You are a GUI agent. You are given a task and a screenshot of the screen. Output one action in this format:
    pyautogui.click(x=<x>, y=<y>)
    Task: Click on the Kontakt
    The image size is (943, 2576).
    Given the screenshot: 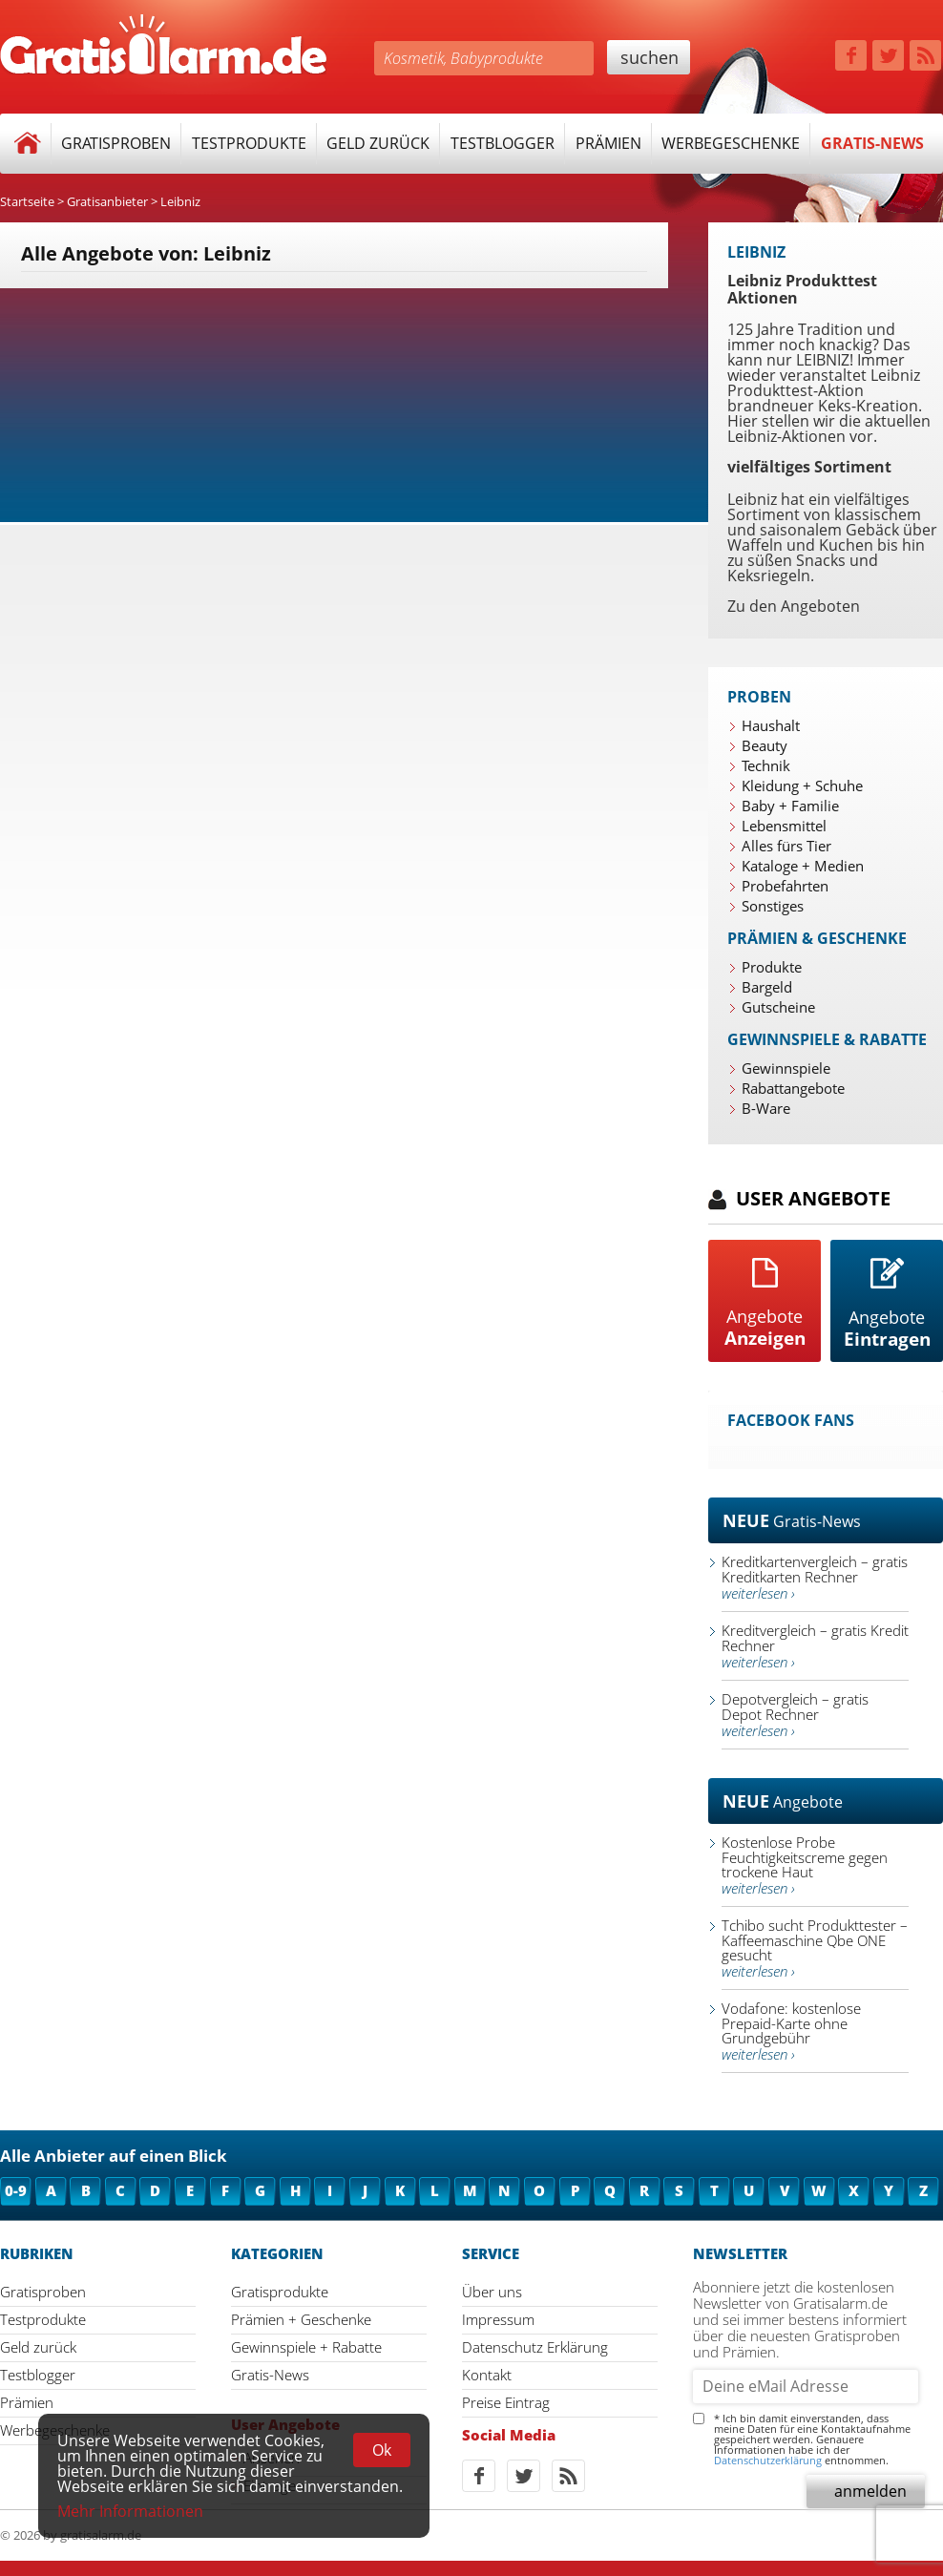 What is the action you would take?
    pyautogui.click(x=487, y=2374)
    